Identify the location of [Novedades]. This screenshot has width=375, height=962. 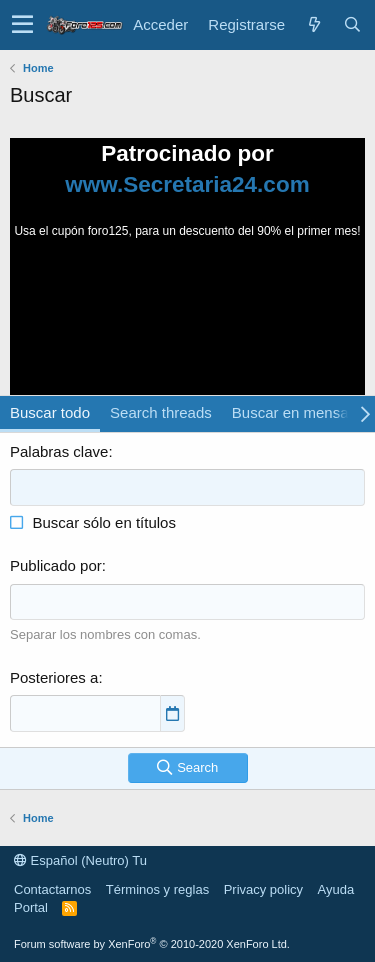
(314, 24).